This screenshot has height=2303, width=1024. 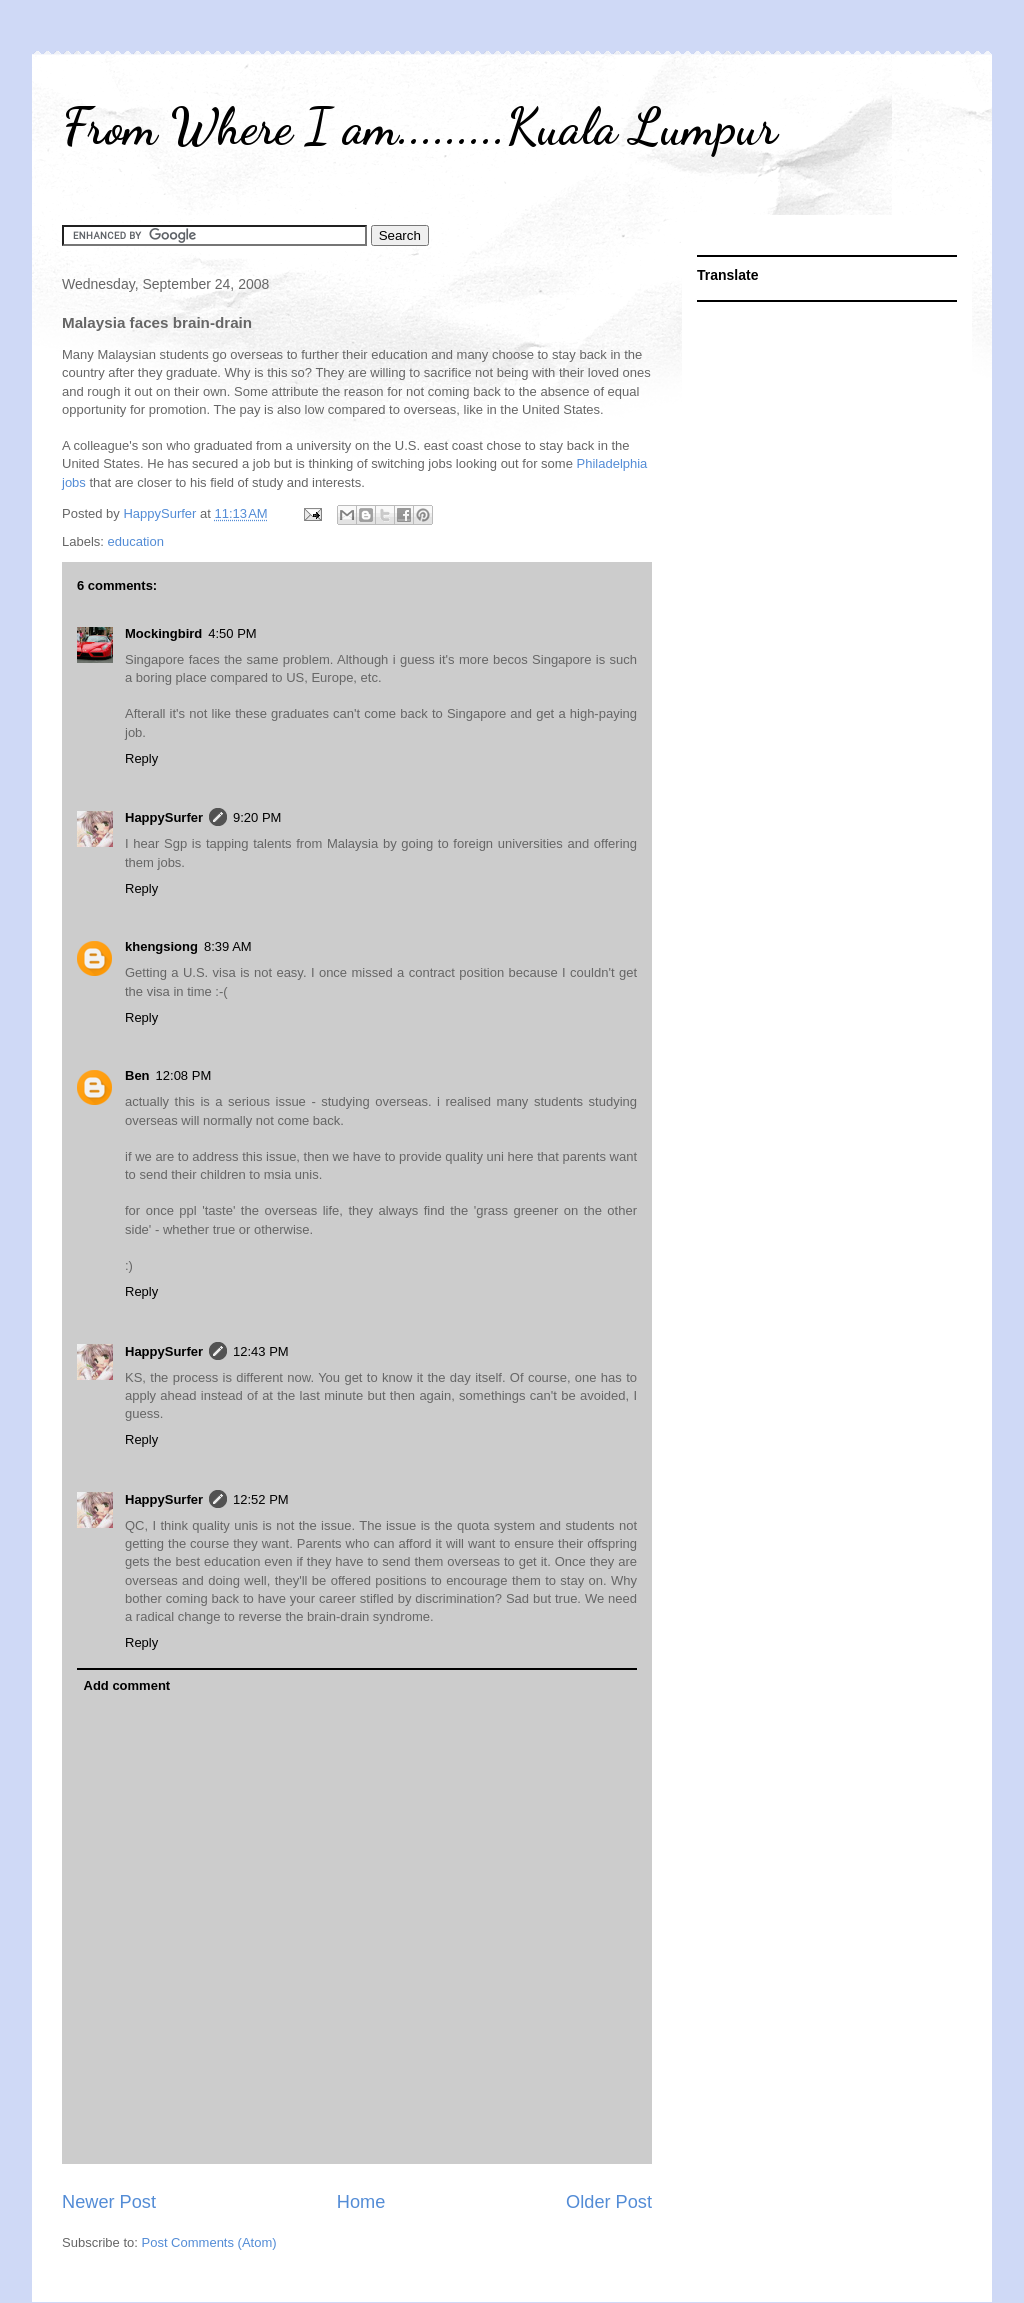 I want to click on Reply, so click(x=141, y=758).